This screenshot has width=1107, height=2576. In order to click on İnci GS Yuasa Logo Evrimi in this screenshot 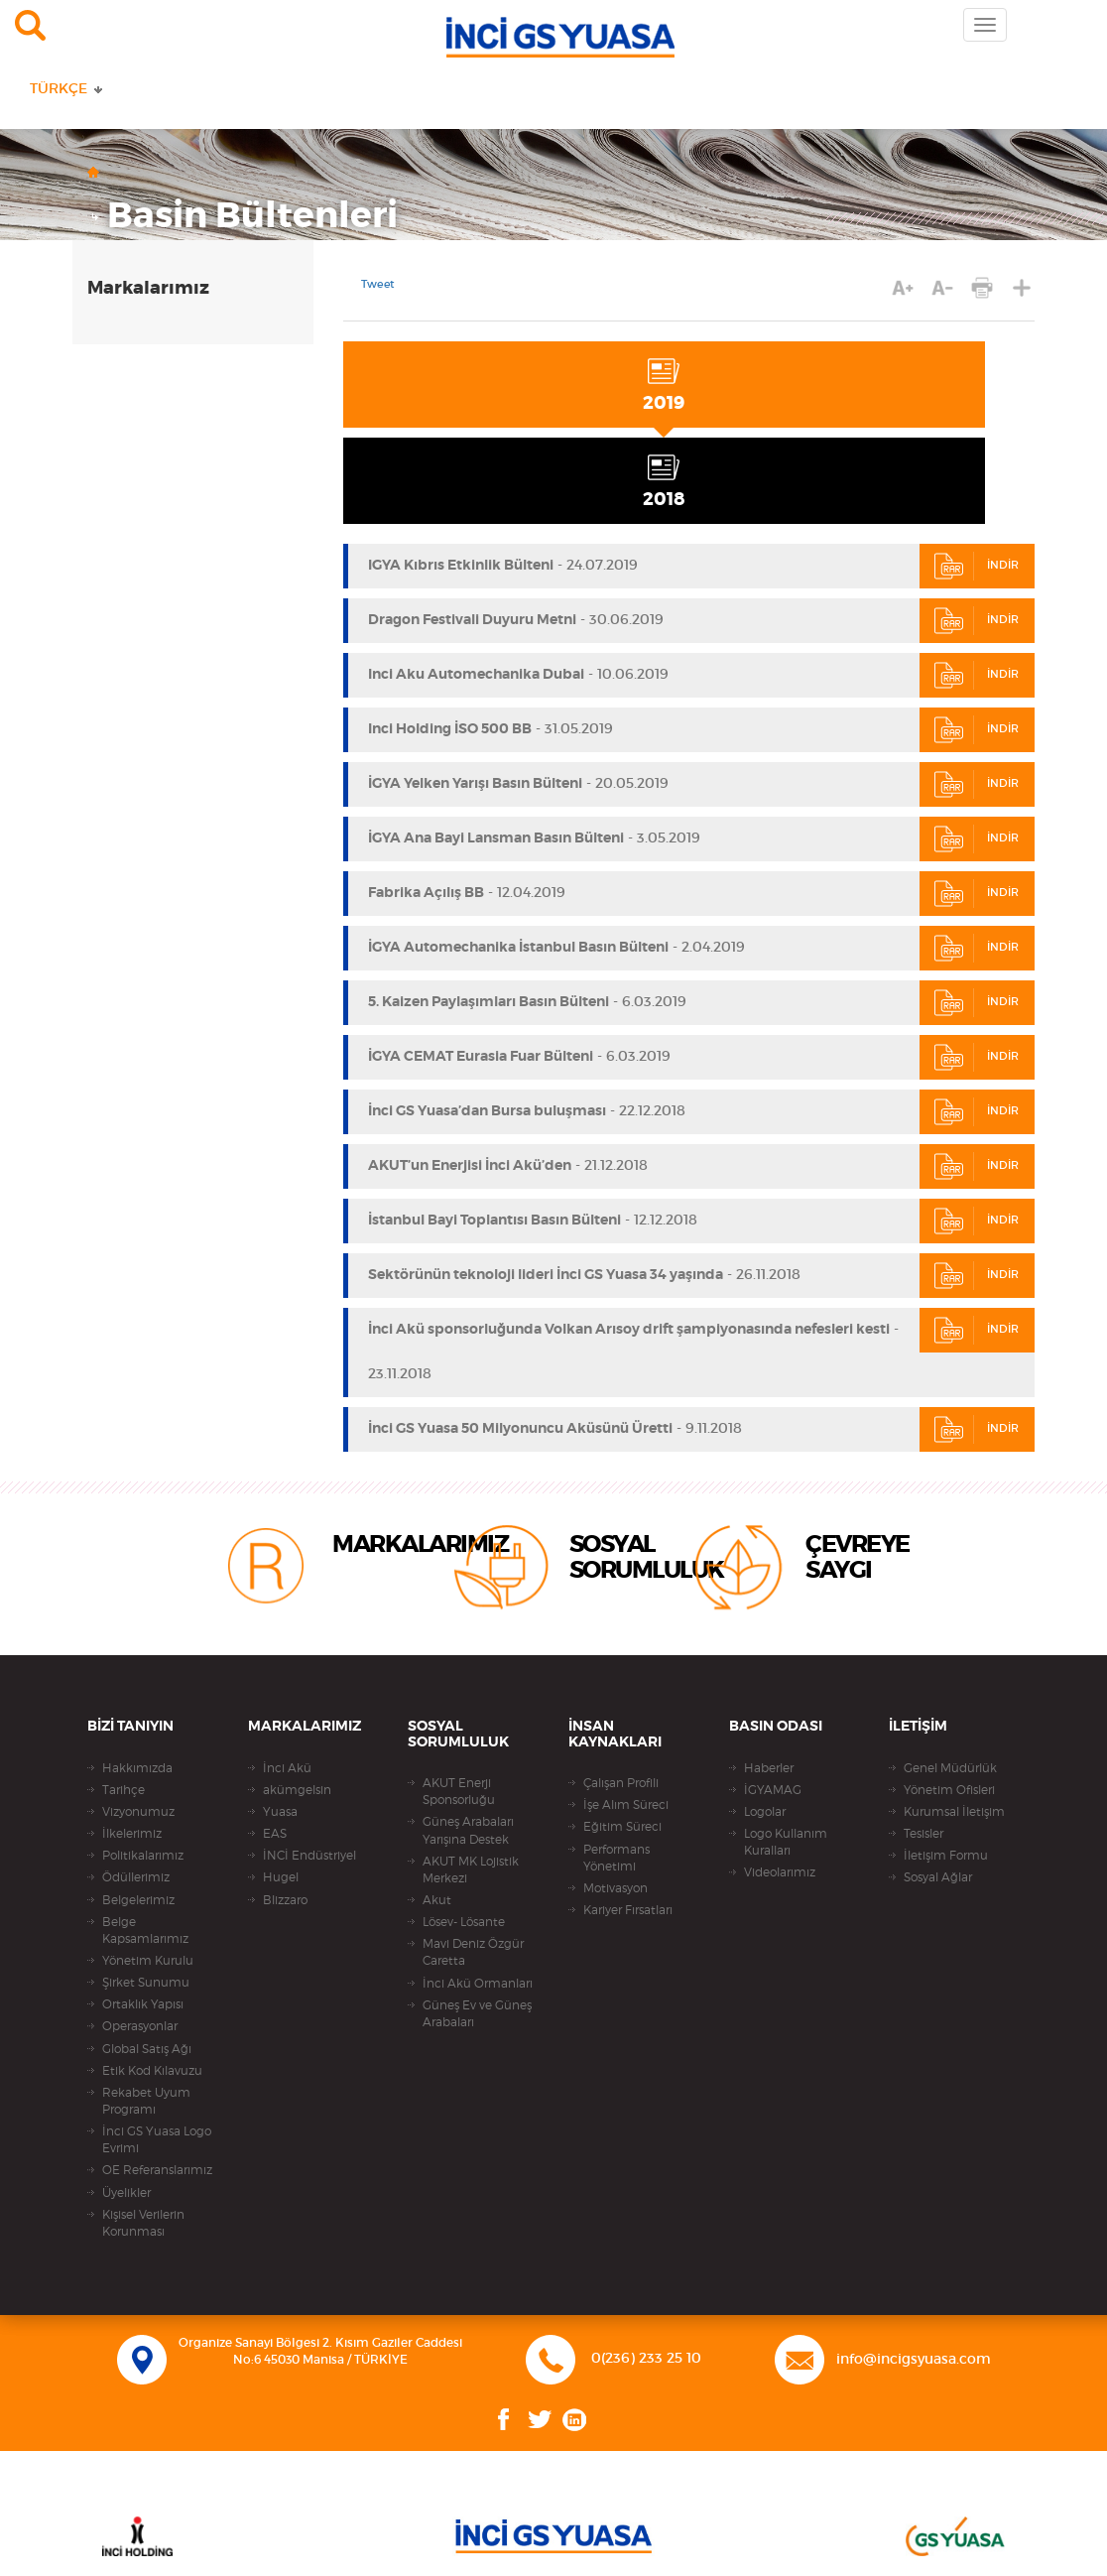, I will do `click(156, 2139)`.